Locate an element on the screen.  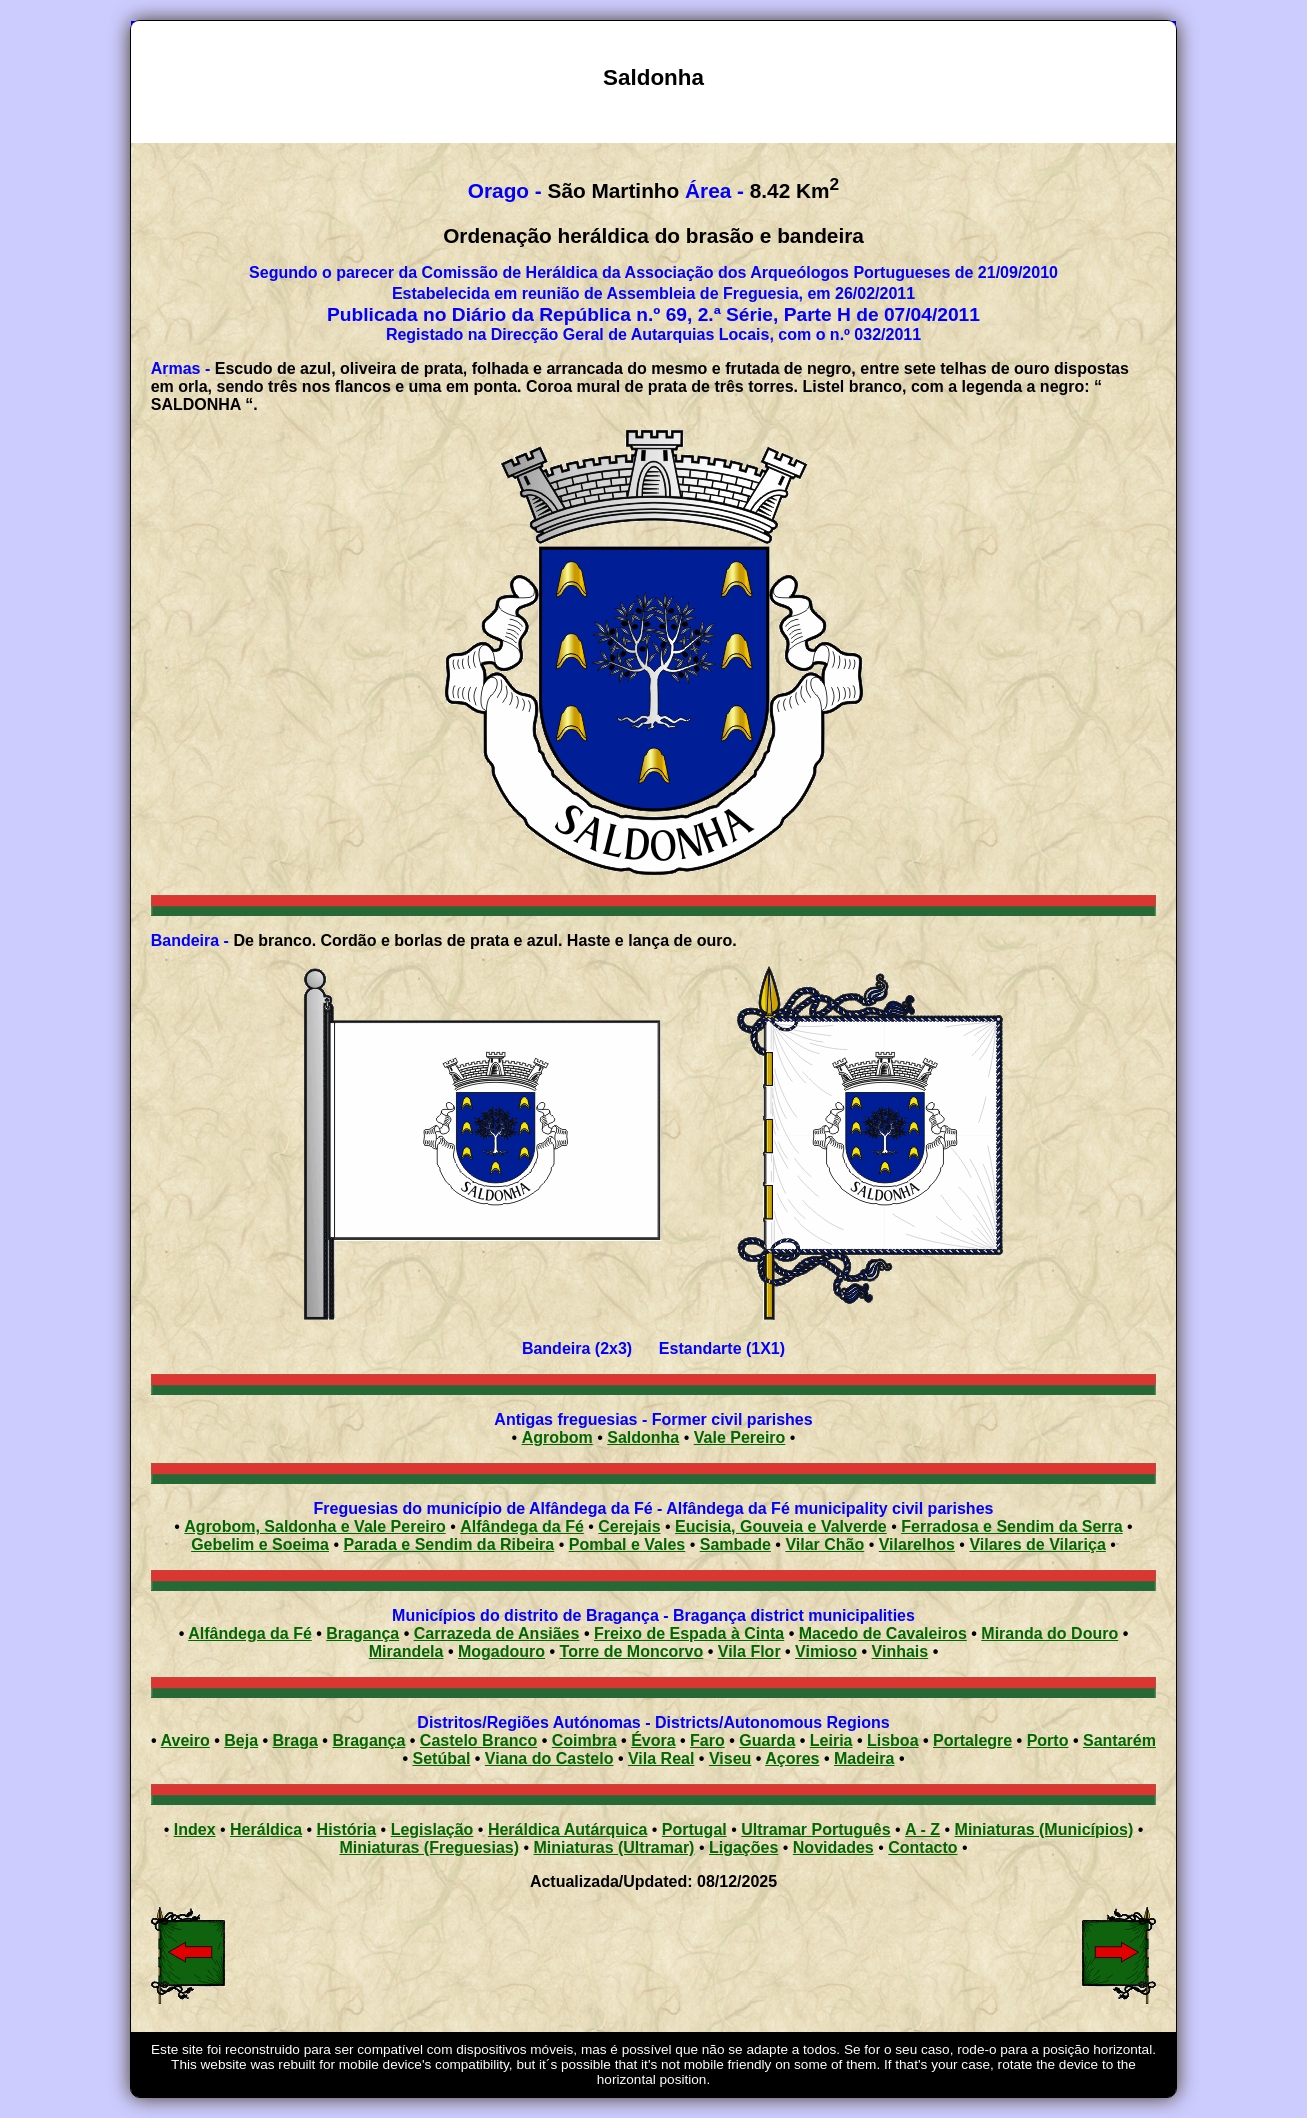
Carrazeda de Ansiães is located at coordinates (497, 1633).